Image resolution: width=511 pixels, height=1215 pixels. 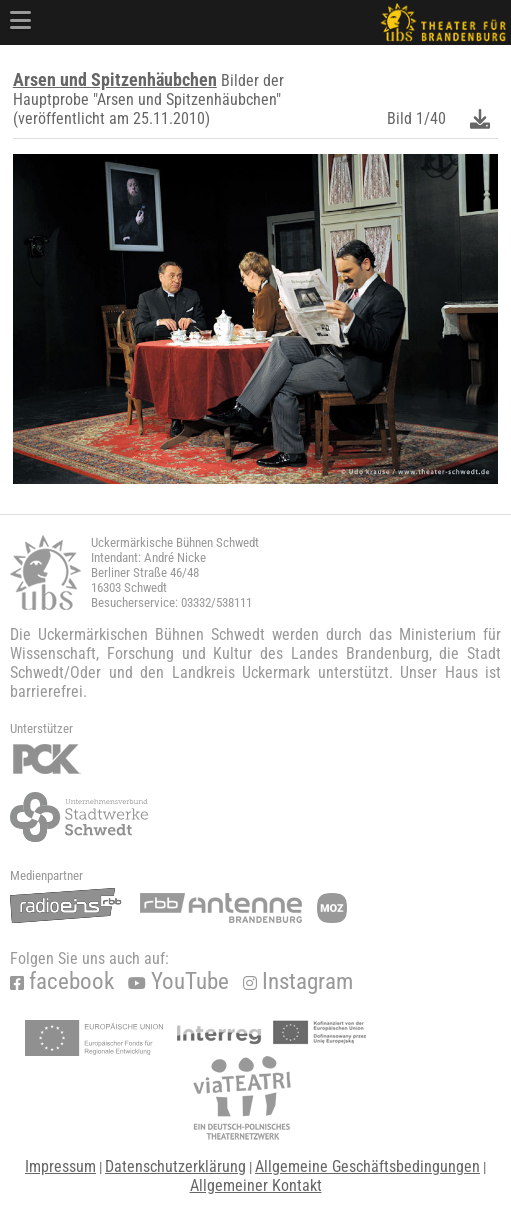 I want to click on Allgemeine Geschäftsbedingungen, so click(x=367, y=1166).